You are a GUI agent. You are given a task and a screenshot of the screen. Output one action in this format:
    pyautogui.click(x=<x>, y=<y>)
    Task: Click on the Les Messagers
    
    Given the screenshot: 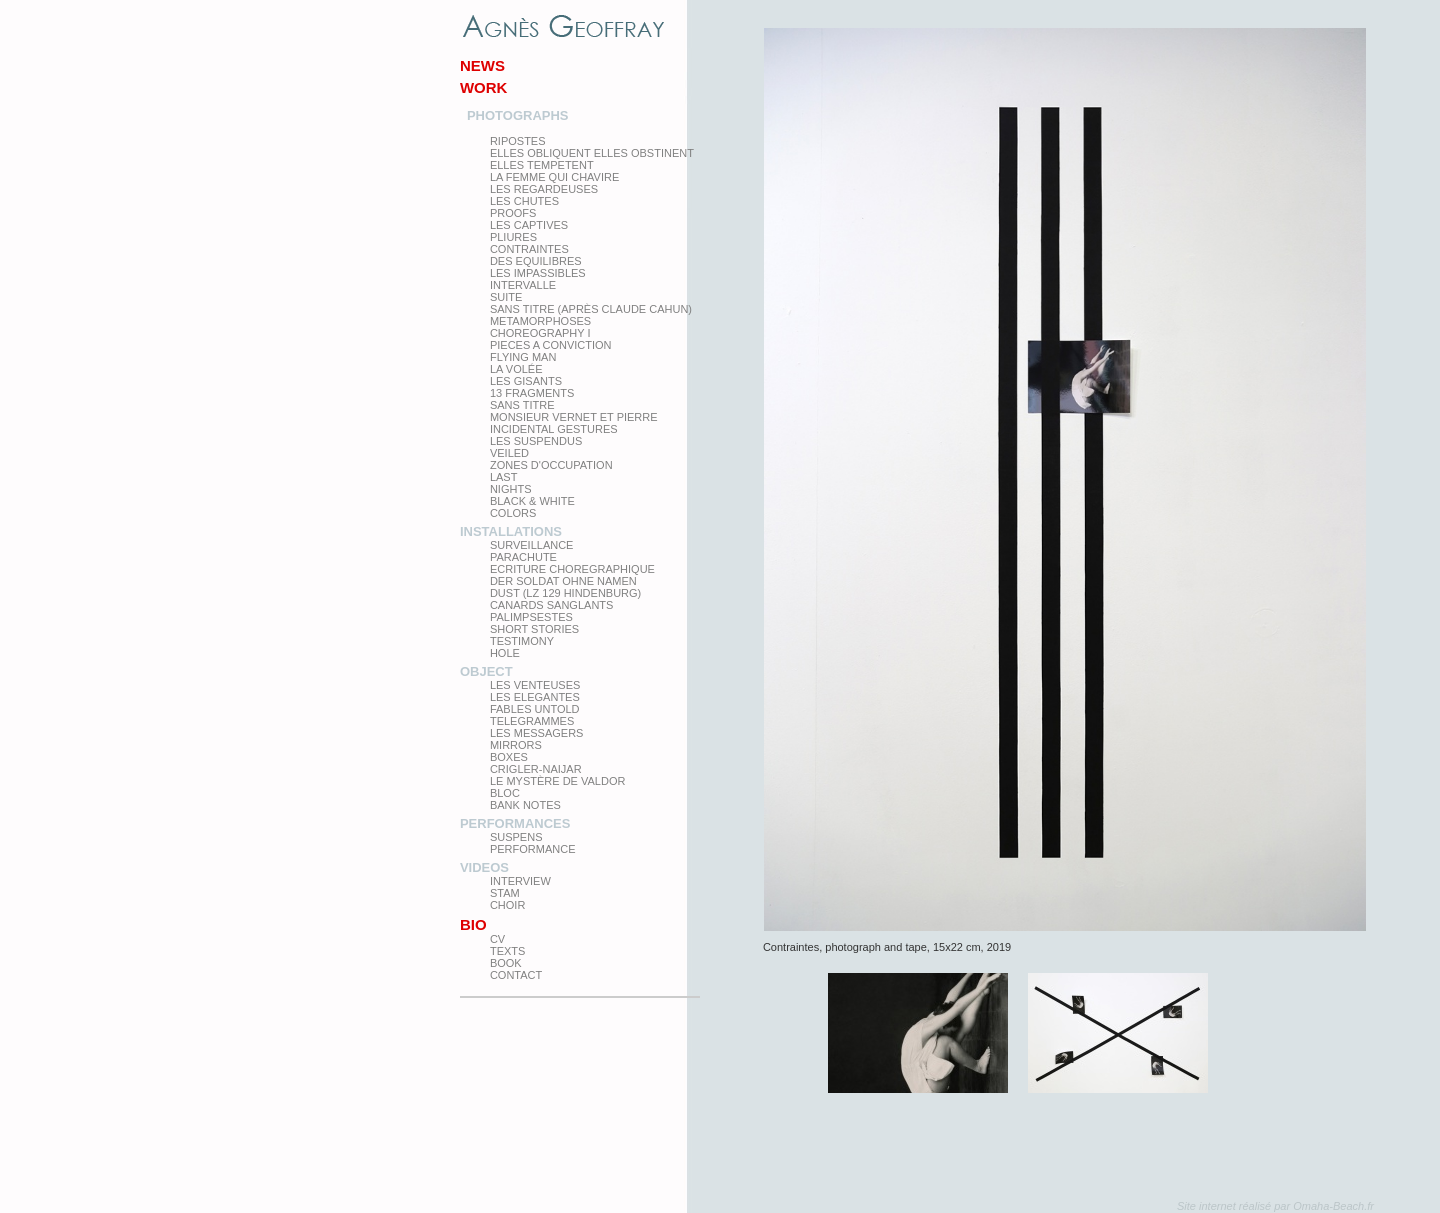 What is the action you would take?
    pyautogui.click(x=537, y=733)
    